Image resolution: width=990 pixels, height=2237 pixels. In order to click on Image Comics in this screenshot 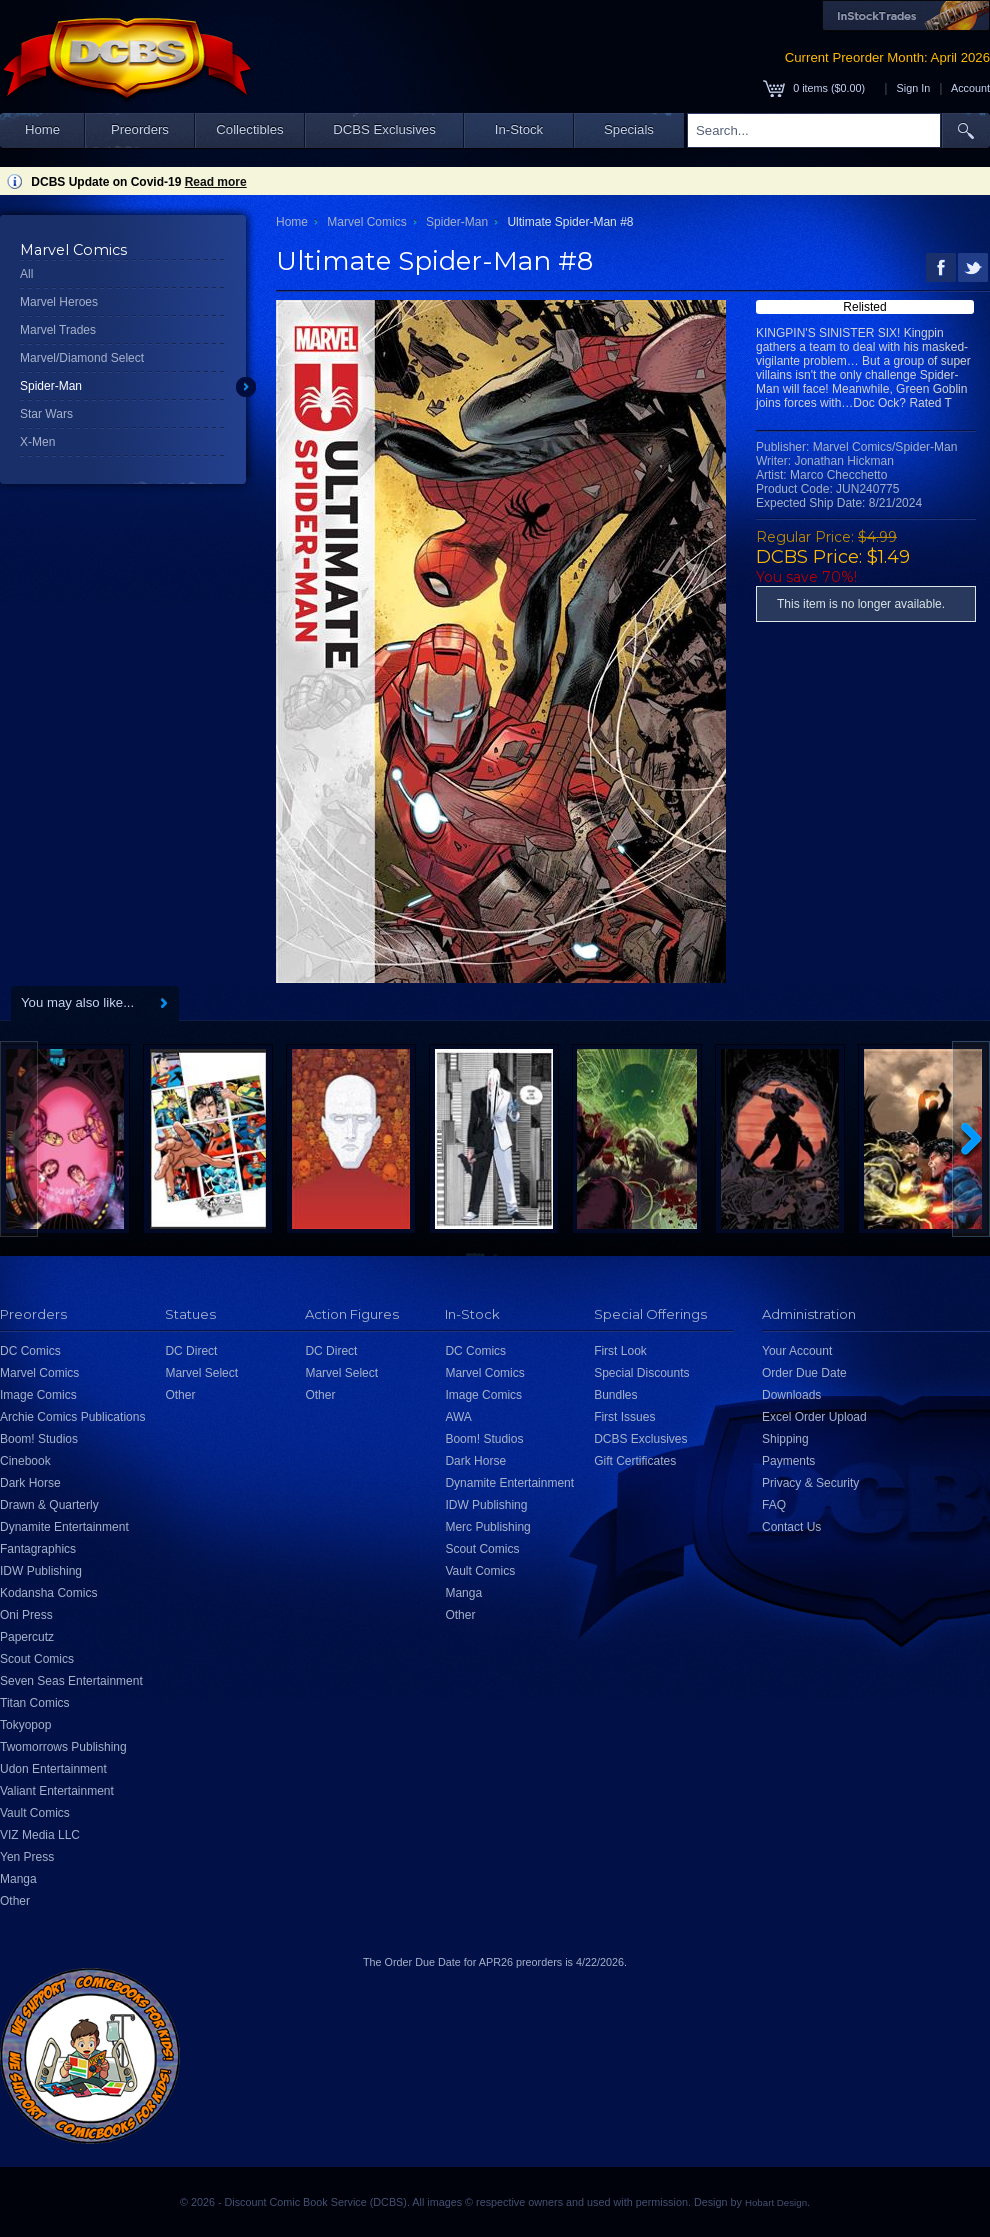, I will do `click(38, 1395)`.